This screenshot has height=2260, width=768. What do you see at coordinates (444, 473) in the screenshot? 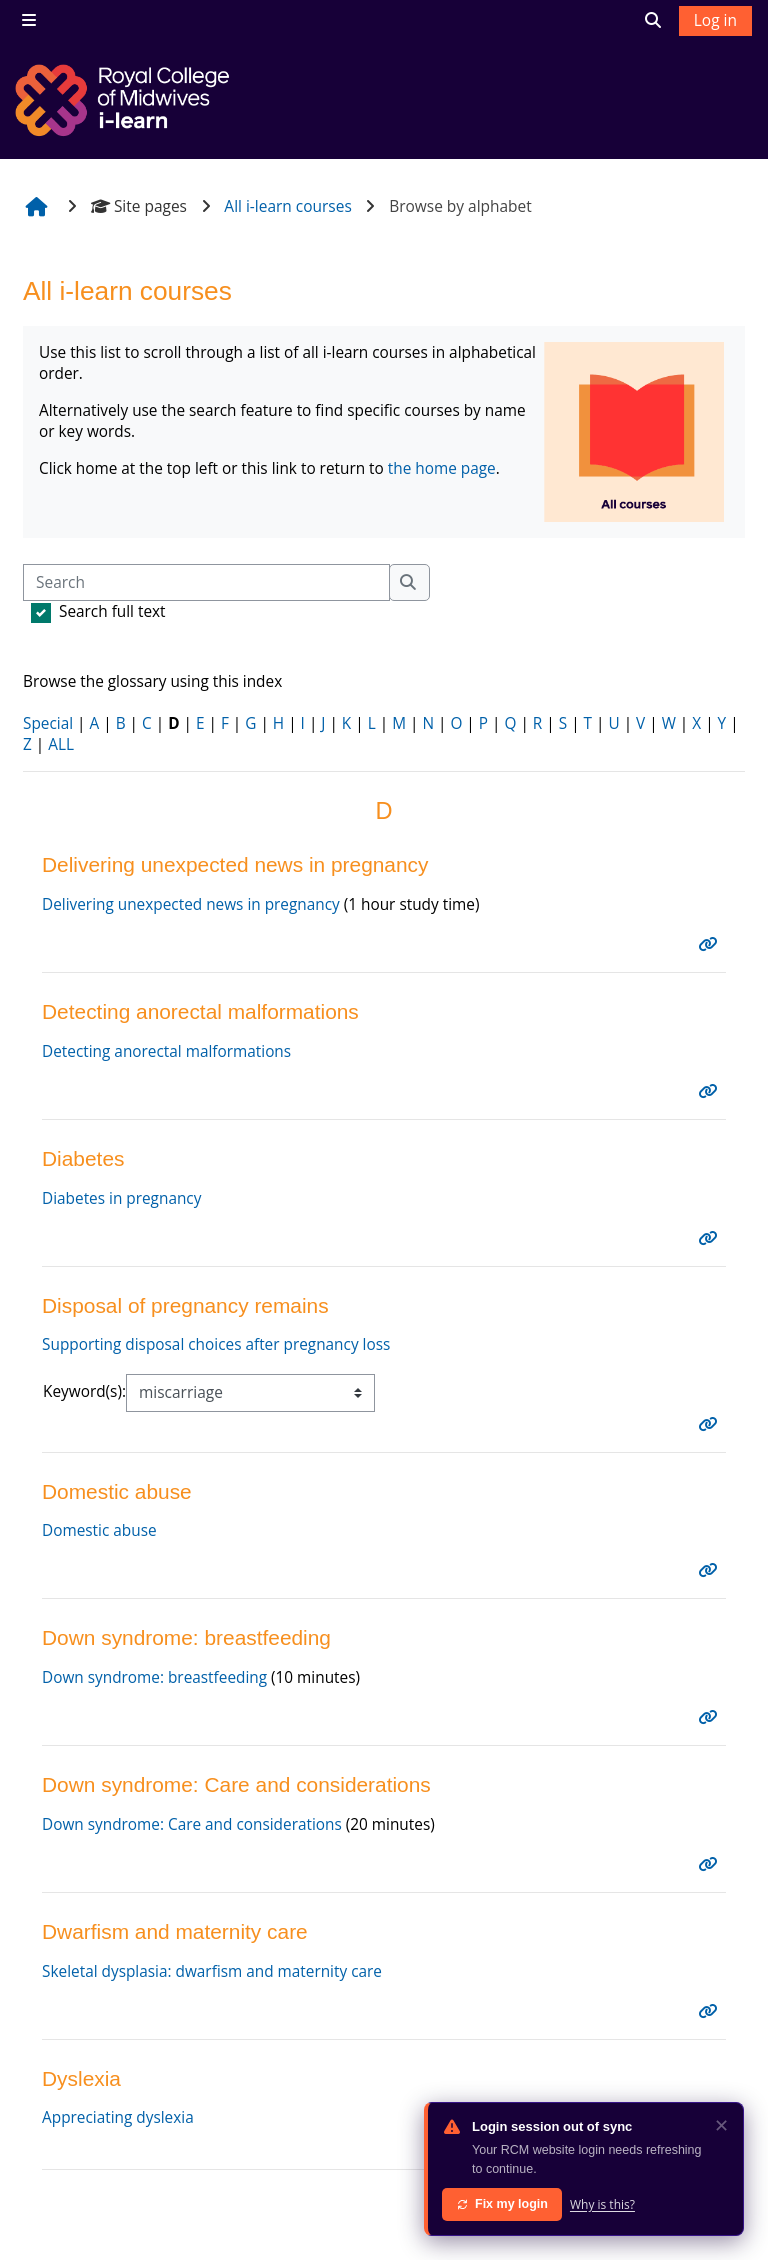
I see `the home page` at bounding box center [444, 473].